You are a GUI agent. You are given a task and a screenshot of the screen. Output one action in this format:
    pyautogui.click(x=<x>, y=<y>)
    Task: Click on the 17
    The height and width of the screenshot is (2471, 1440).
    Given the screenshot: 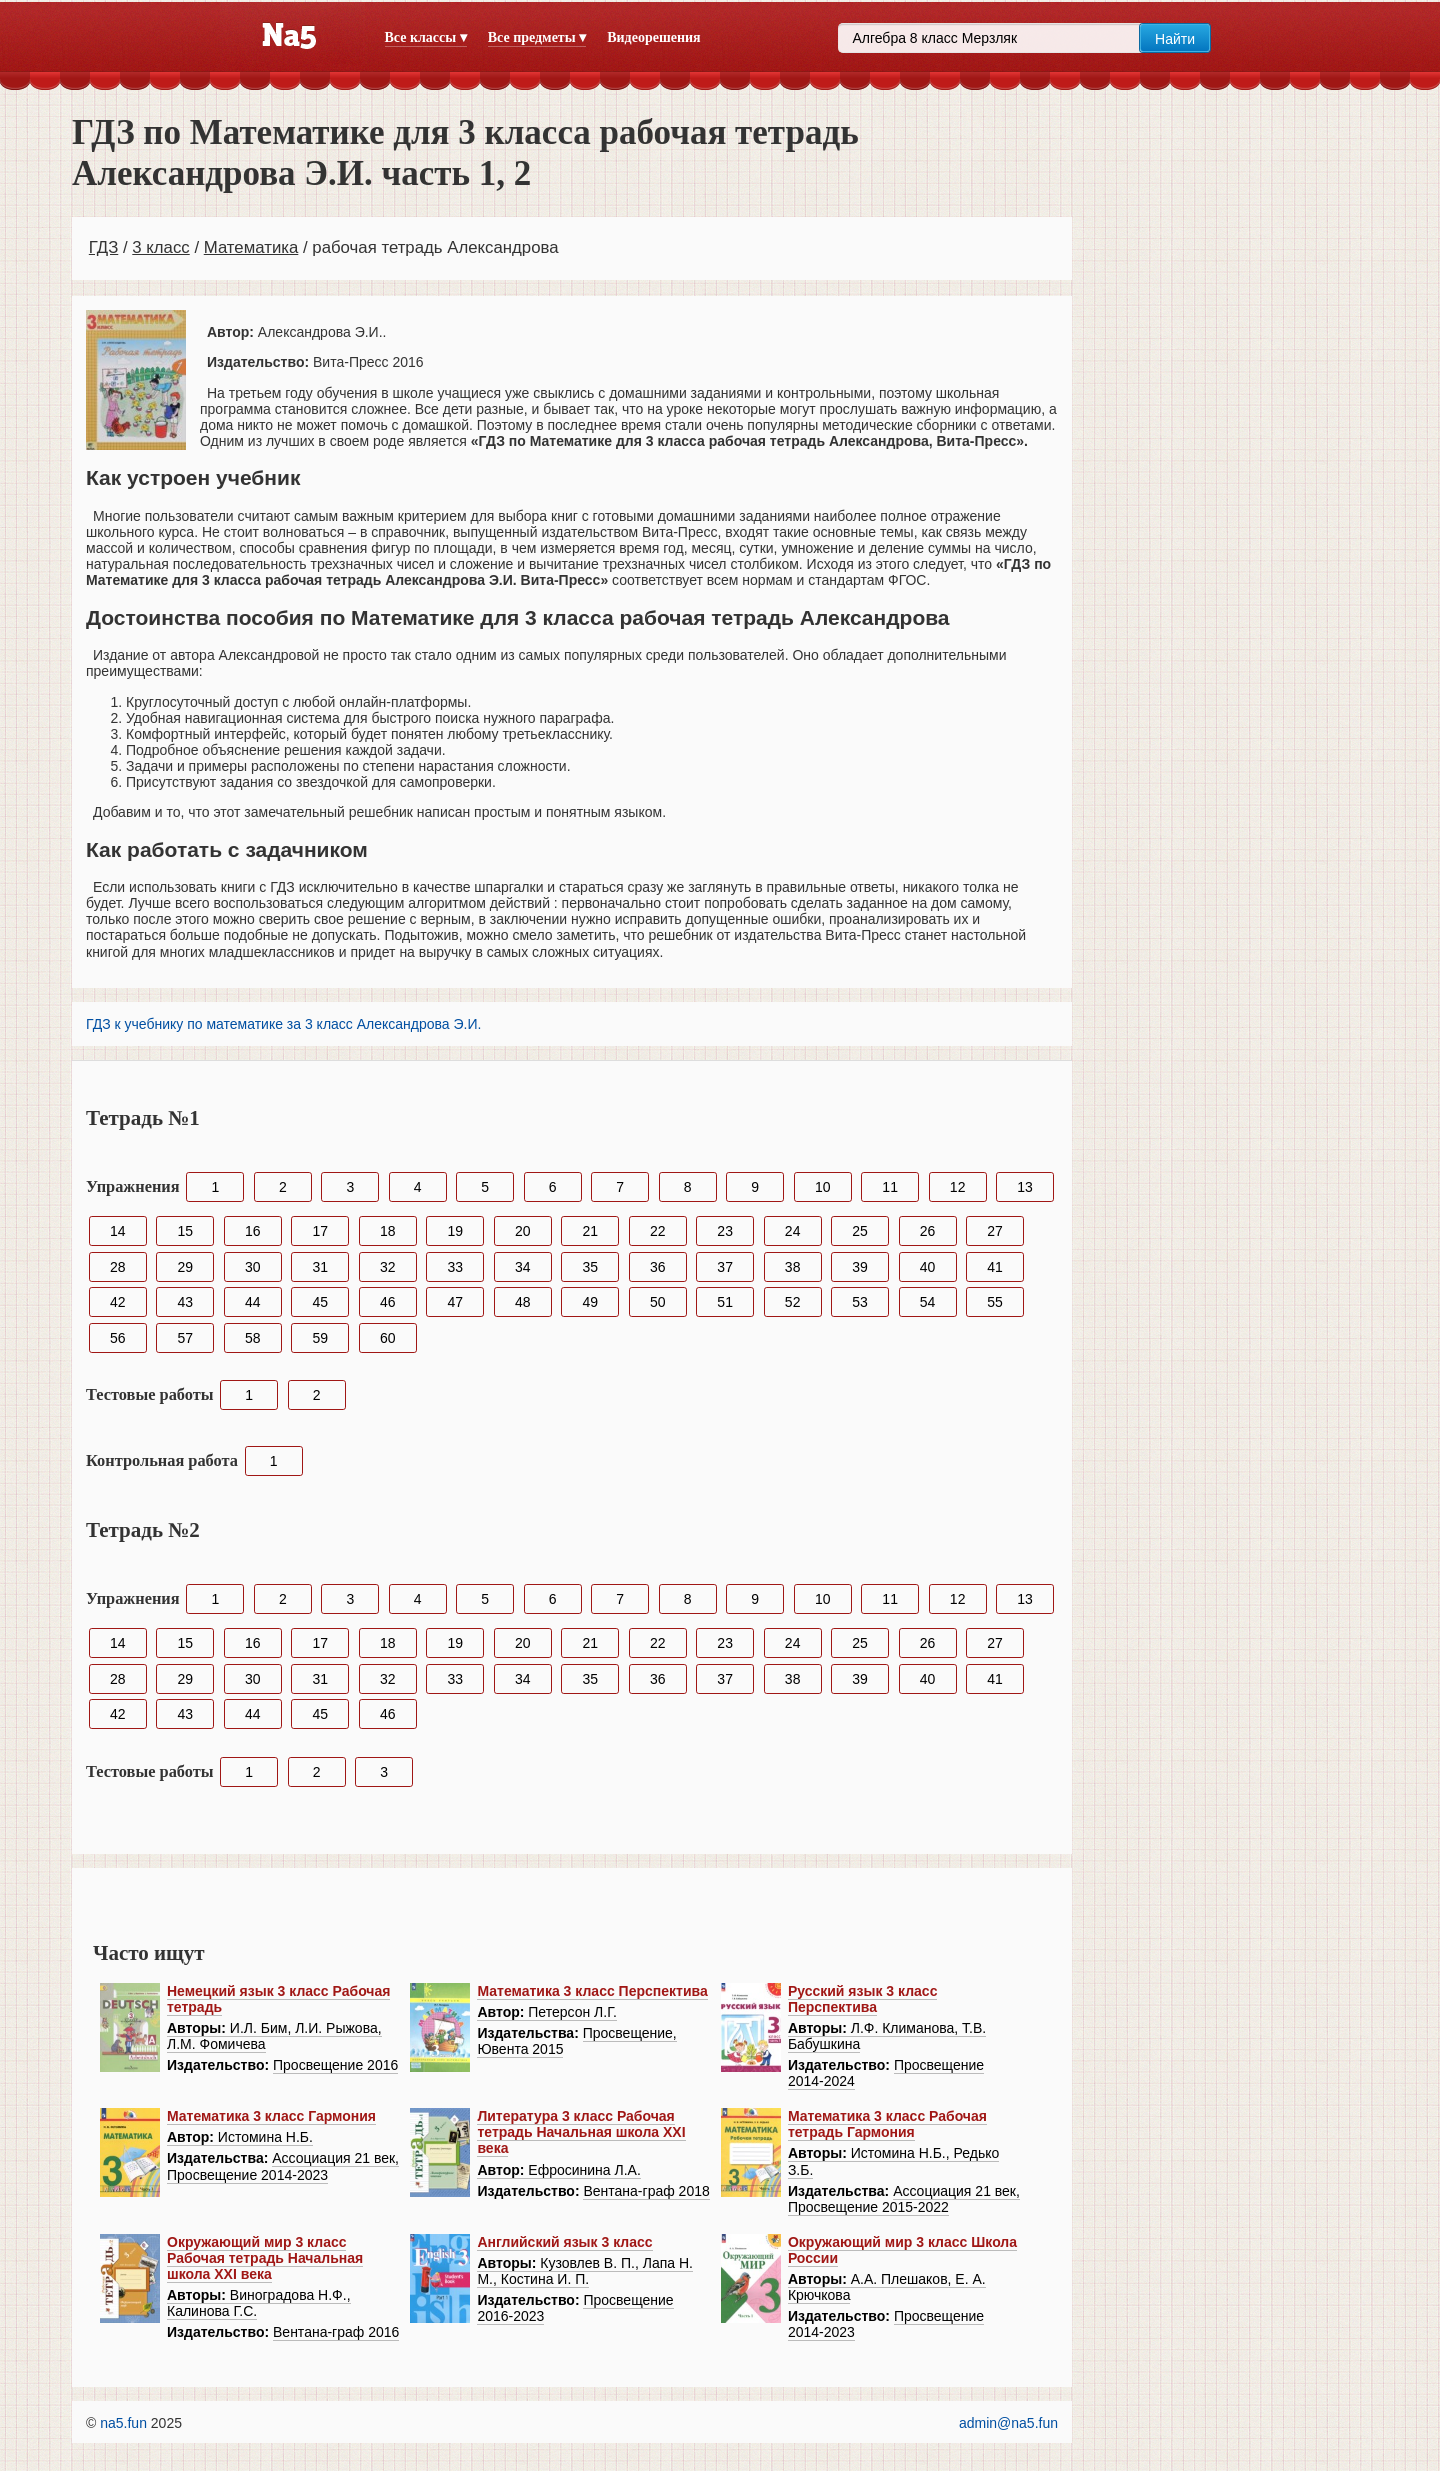 What is the action you would take?
    pyautogui.click(x=320, y=1231)
    